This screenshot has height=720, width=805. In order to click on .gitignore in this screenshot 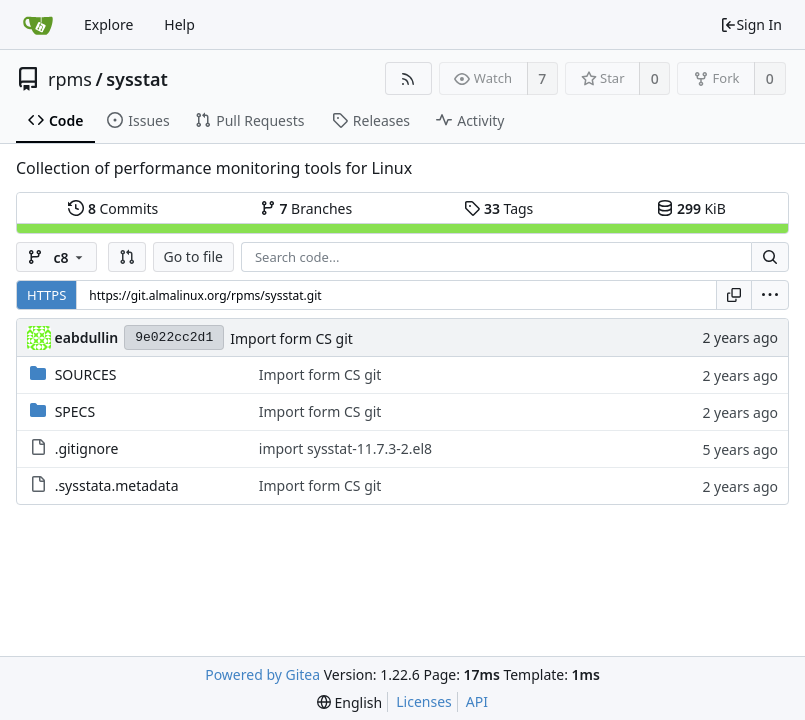, I will do `click(87, 448)`.